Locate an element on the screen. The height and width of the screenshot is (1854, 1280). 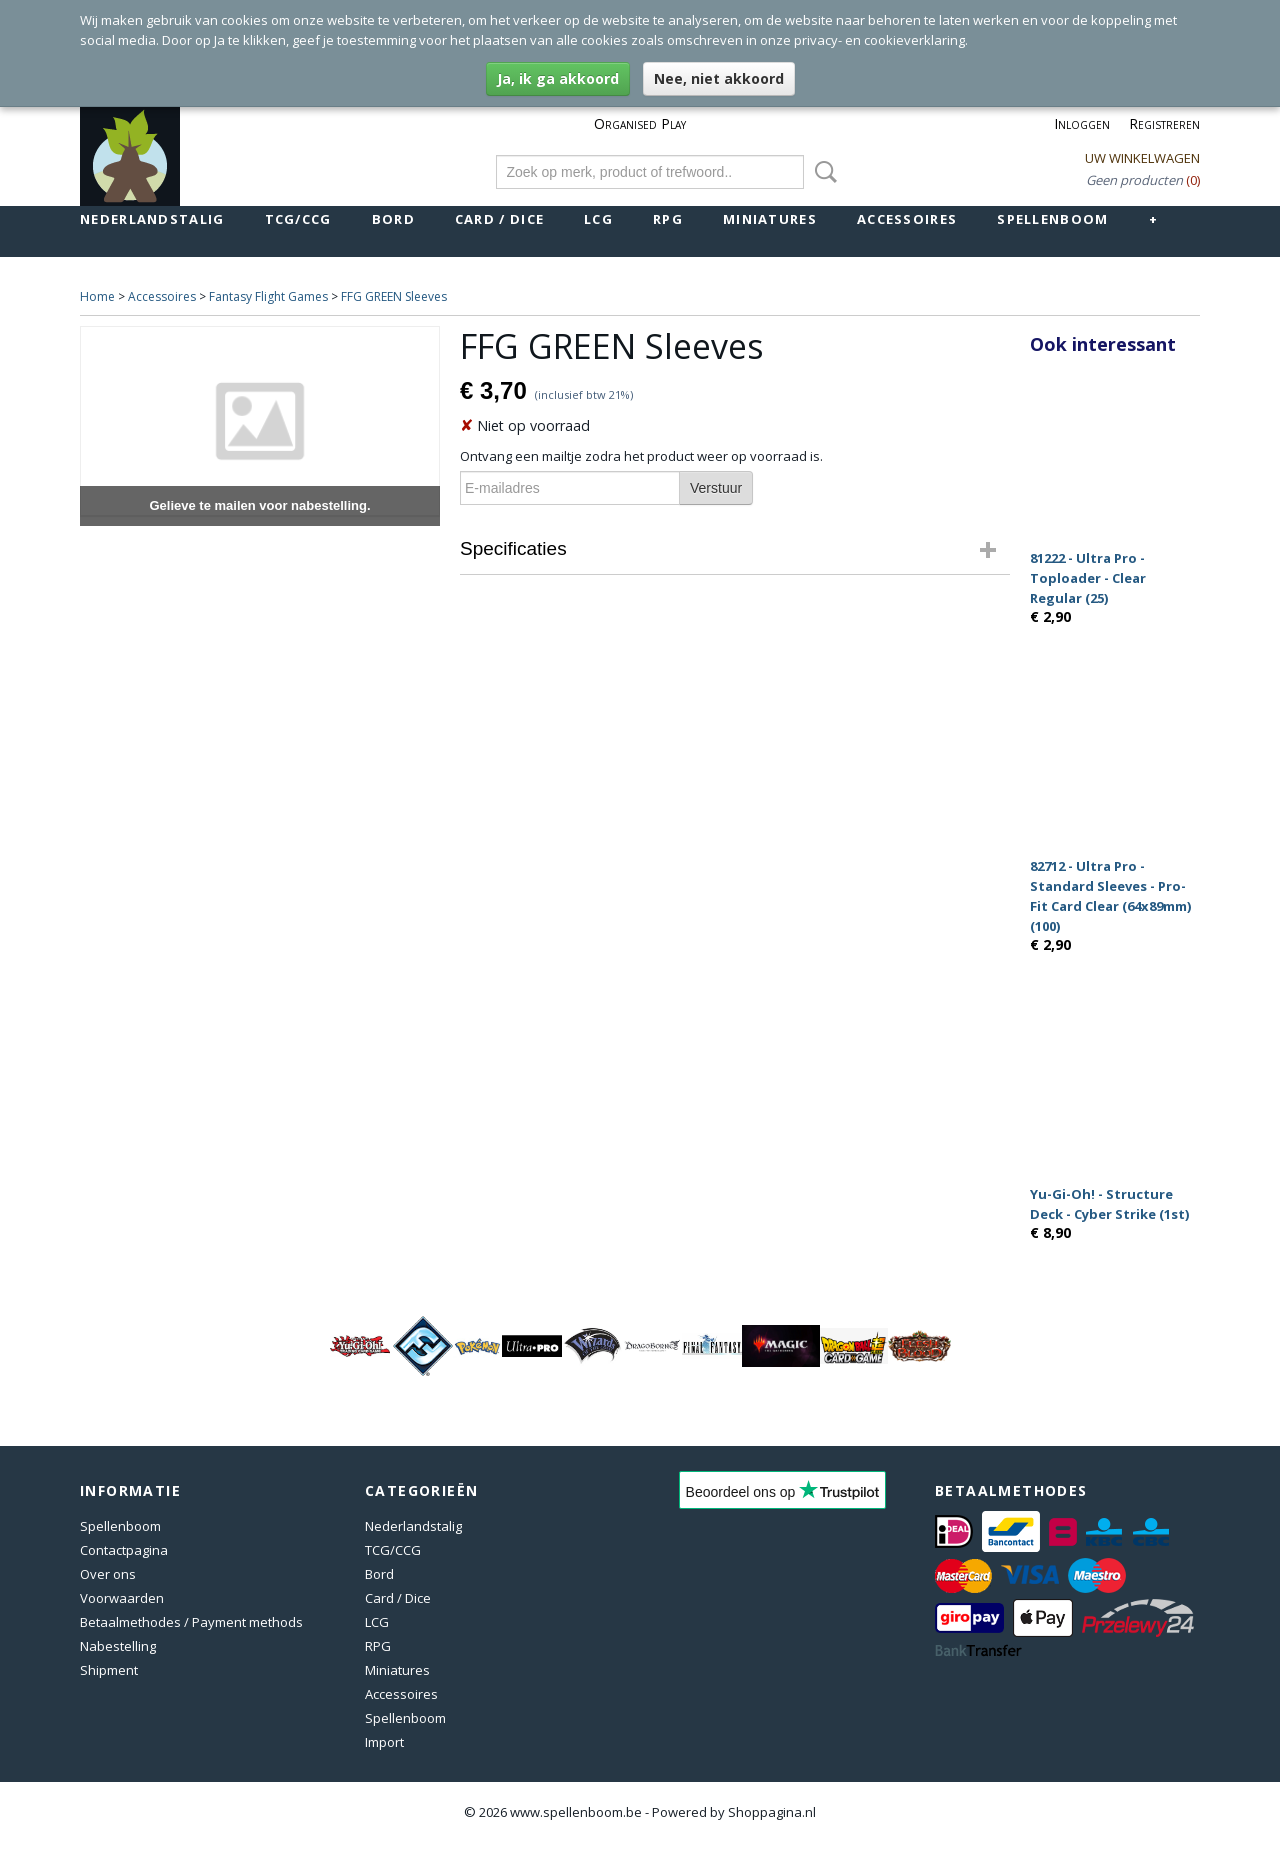
Voorwaarden is located at coordinates (122, 1598).